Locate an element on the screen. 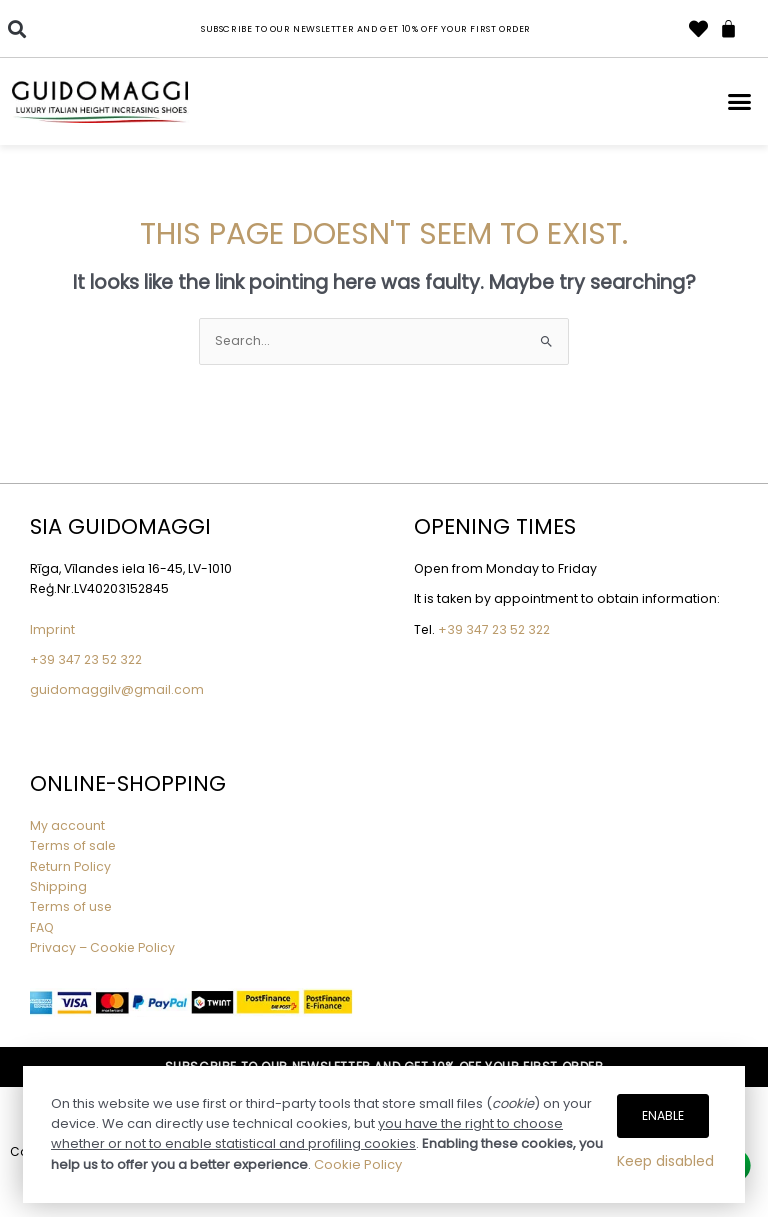 The image size is (768, 1217). Return Policy is located at coordinates (70, 866).